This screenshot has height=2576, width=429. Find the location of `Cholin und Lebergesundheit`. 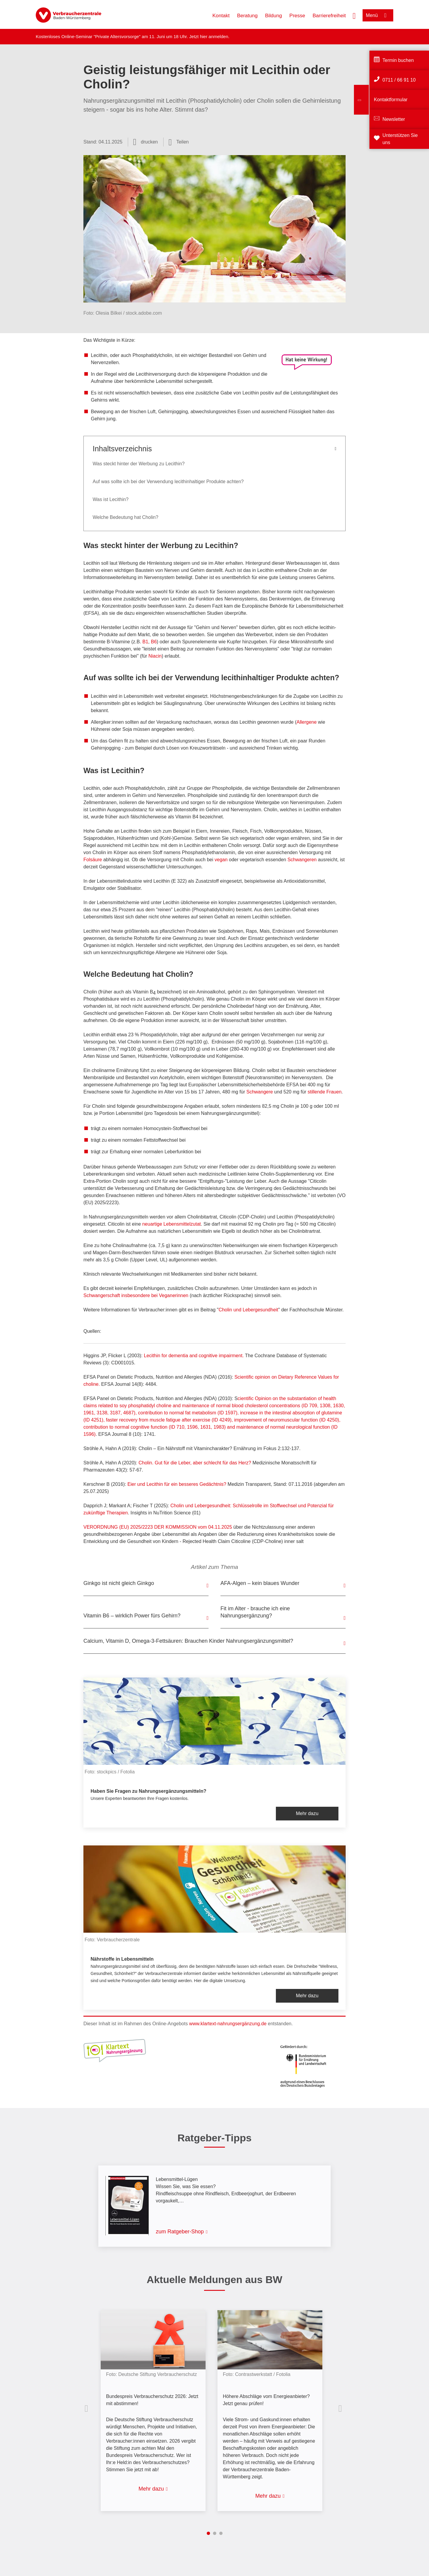

Cholin und Lebergesundheit is located at coordinates (248, 1309).